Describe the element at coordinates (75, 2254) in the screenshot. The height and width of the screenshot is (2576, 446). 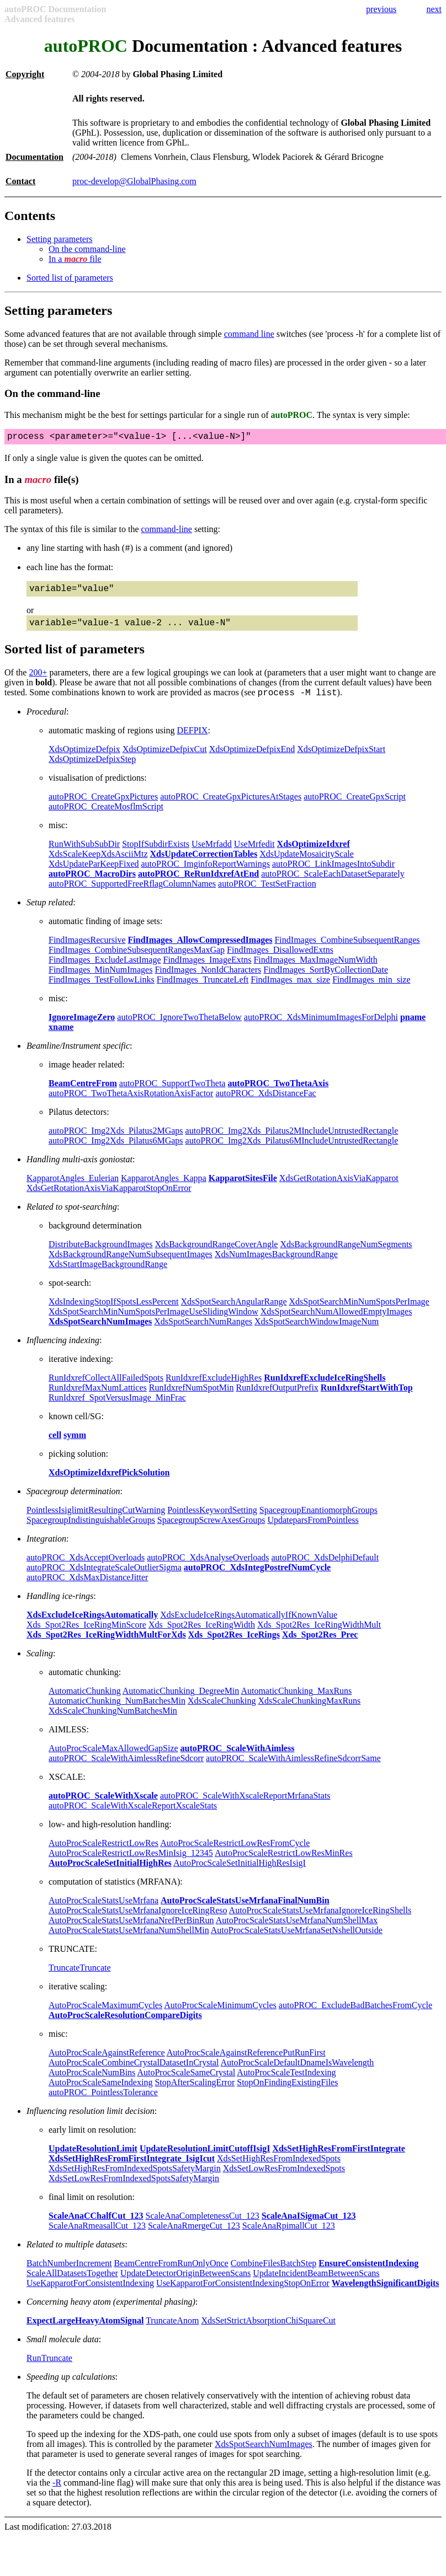
I see `Related to multiple datasets` at that location.